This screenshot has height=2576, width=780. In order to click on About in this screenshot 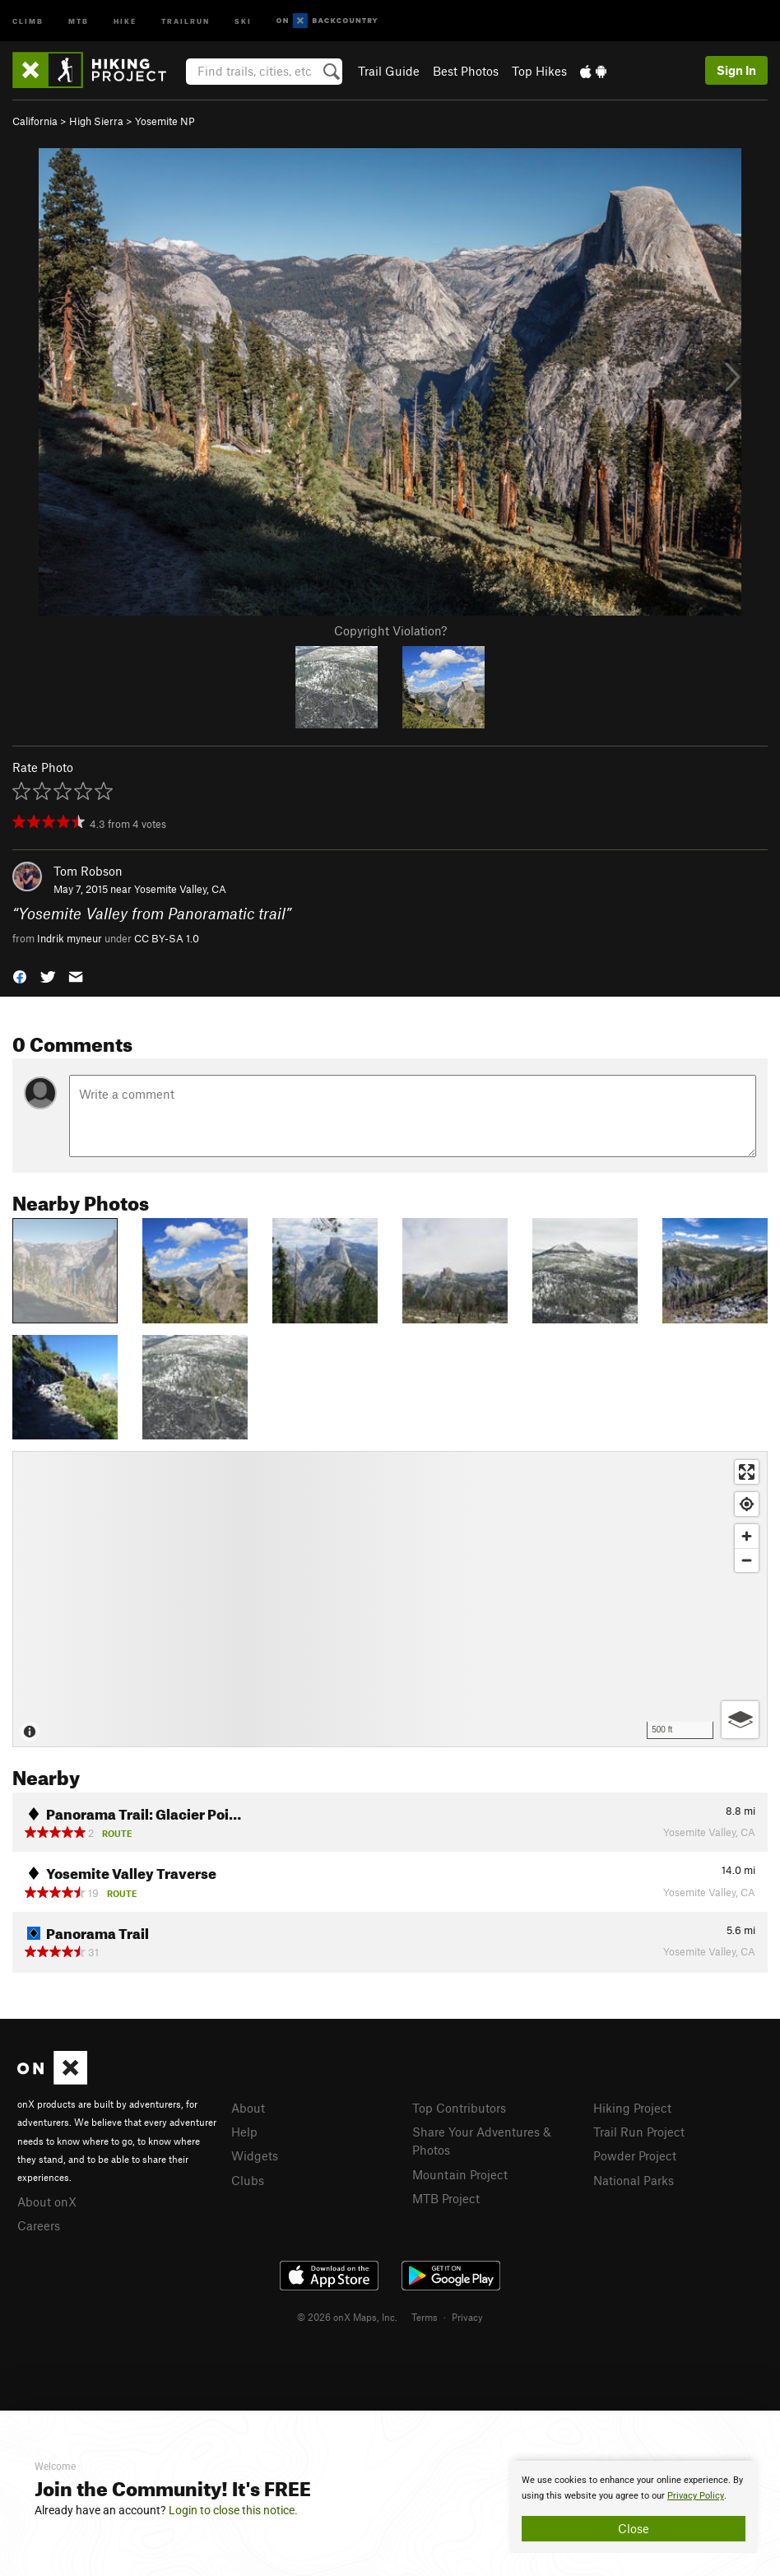, I will do `click(248, 2107)`.